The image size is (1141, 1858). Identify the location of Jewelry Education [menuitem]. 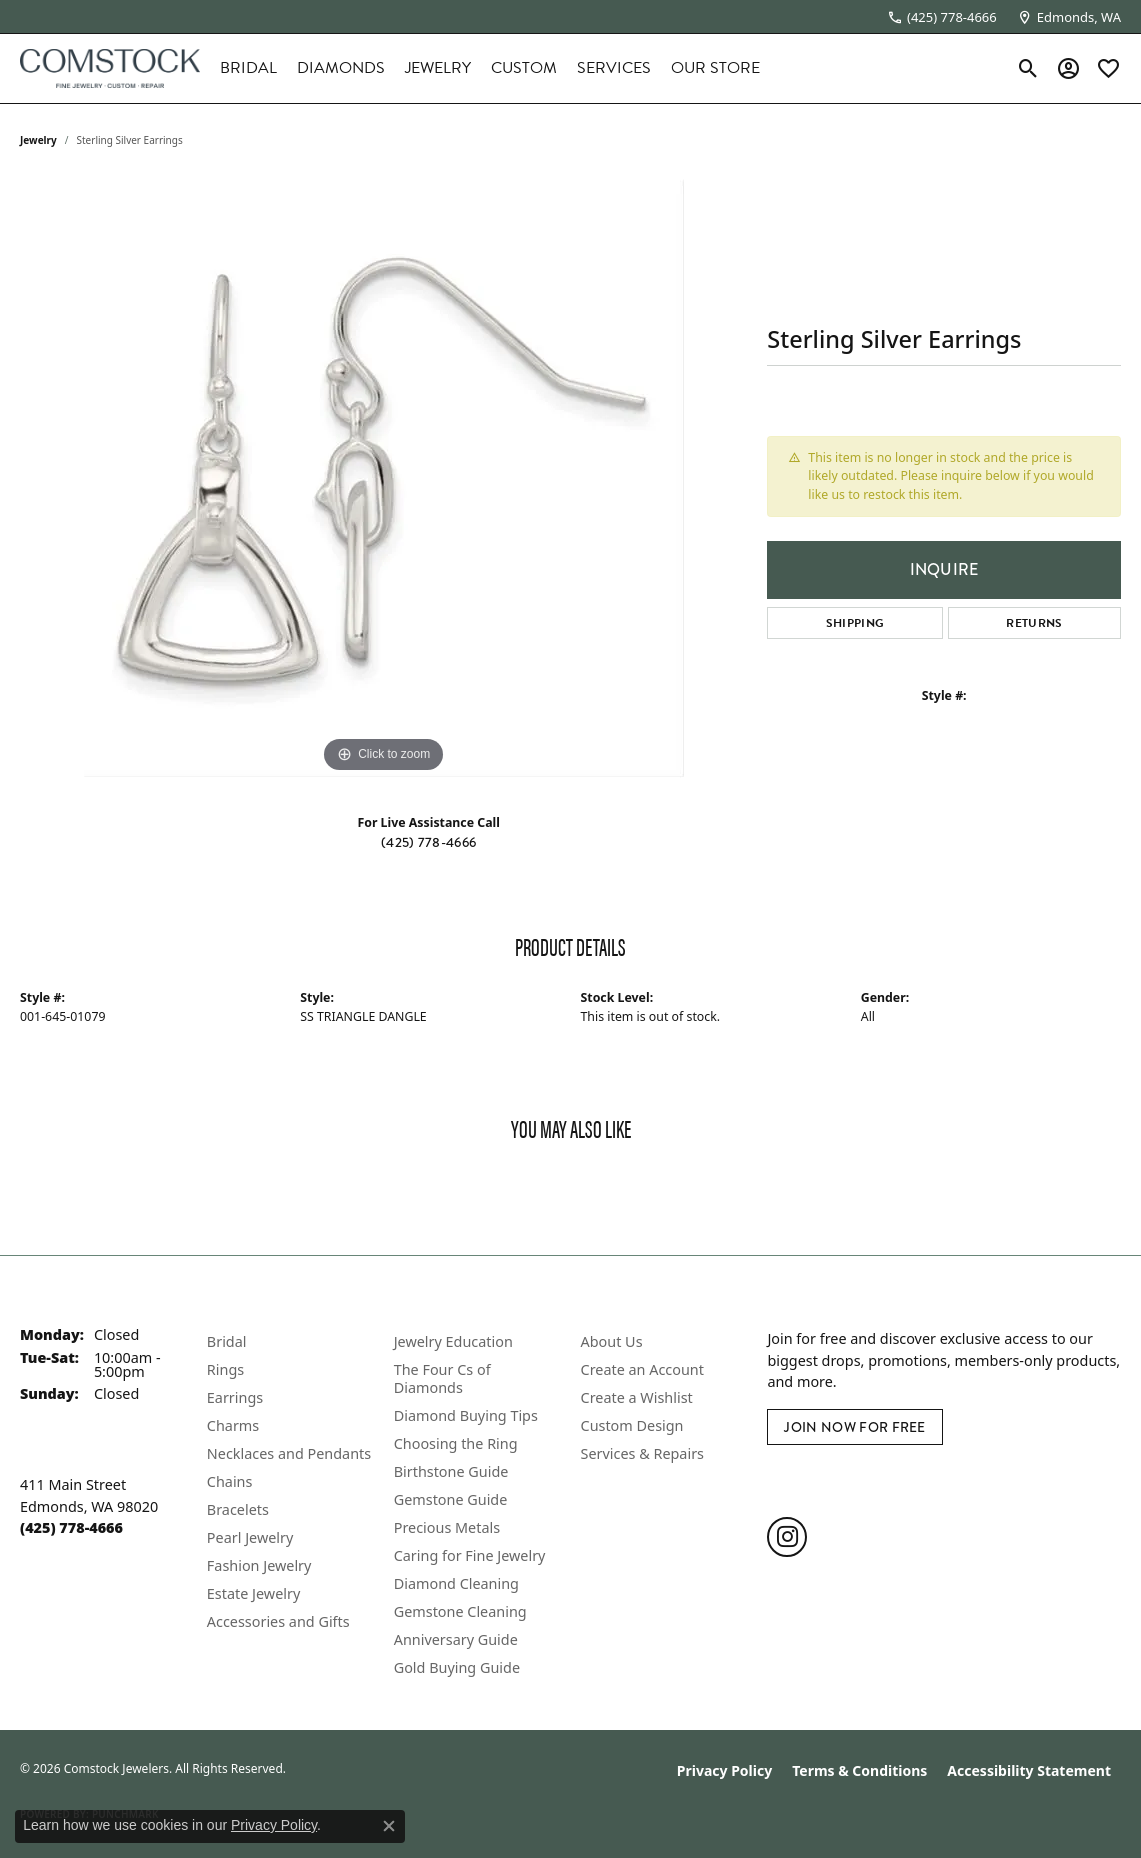
(453, 1341).